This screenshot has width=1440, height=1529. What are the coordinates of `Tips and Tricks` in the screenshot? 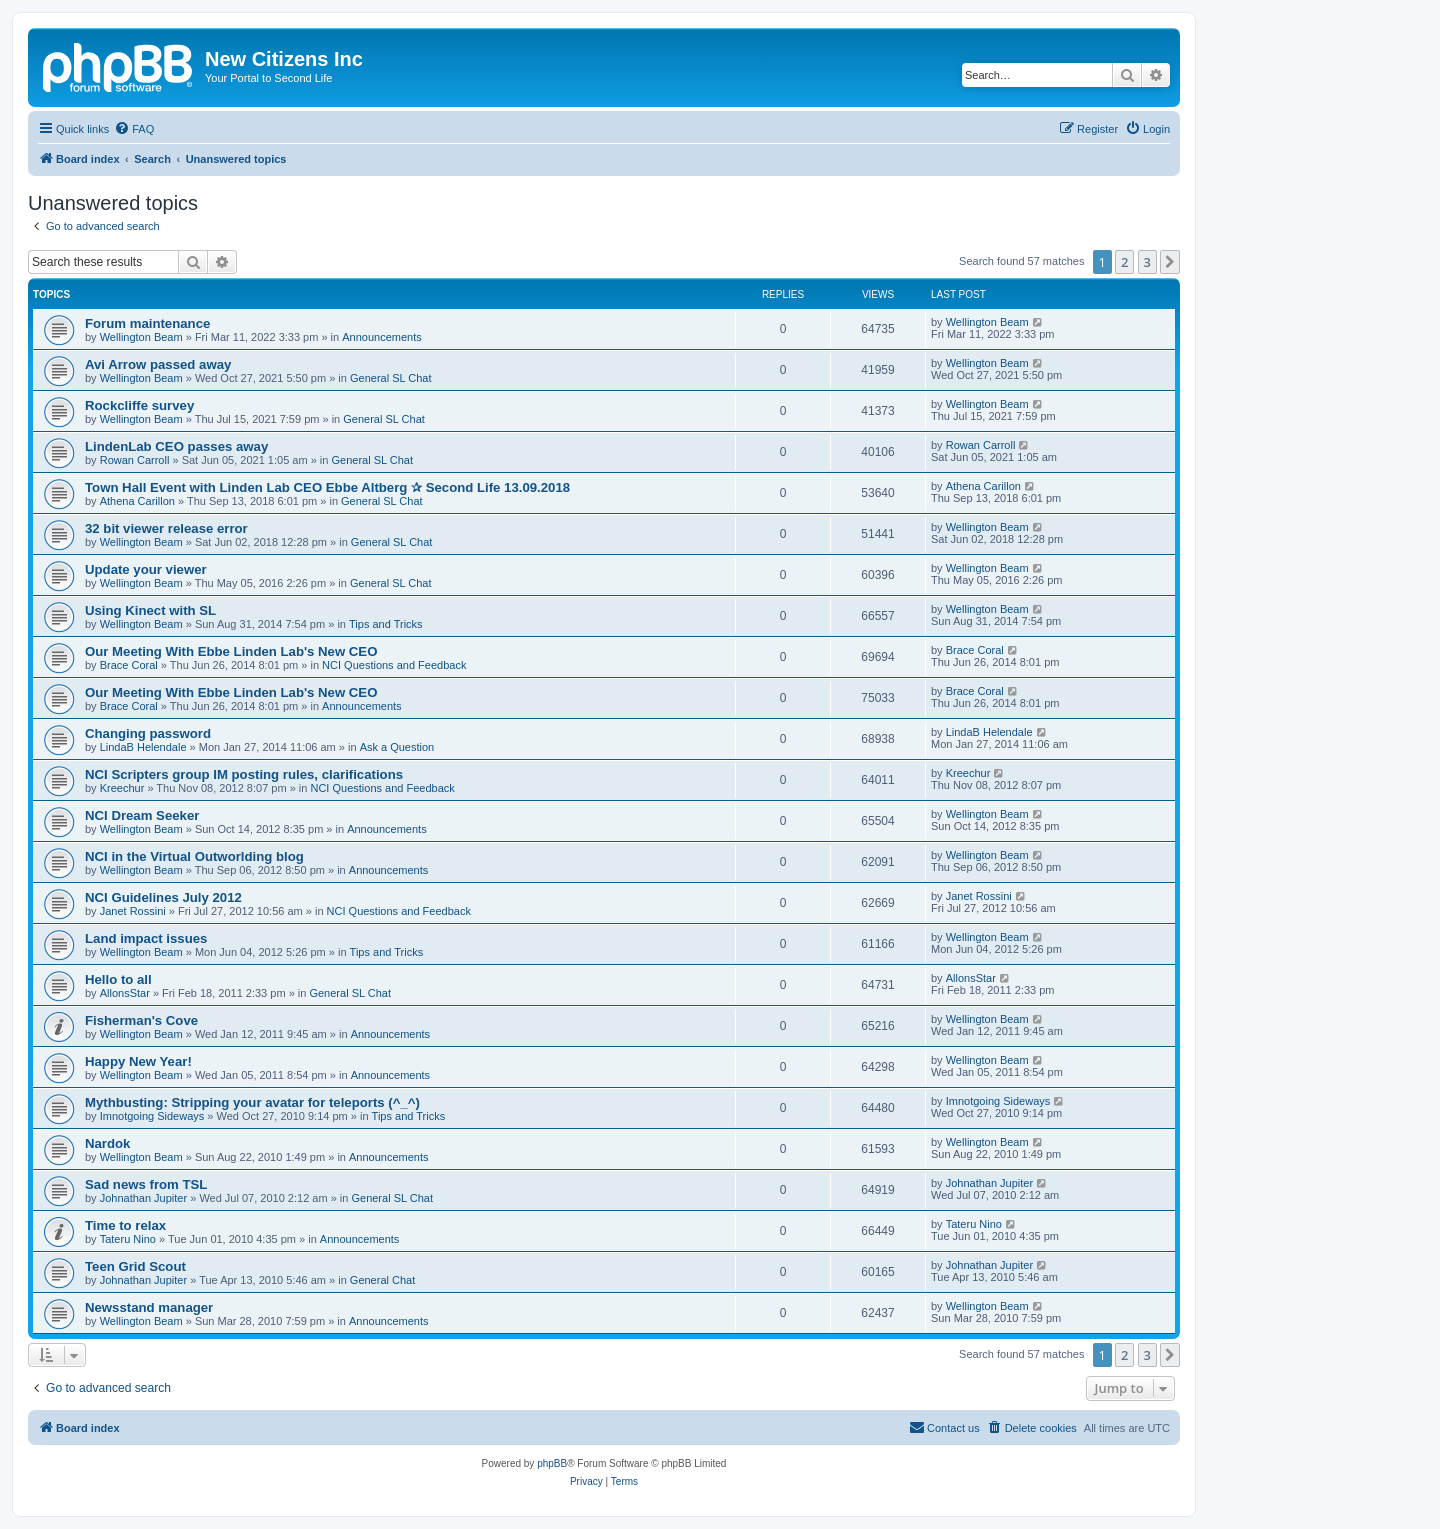 It's located at (386, 624).